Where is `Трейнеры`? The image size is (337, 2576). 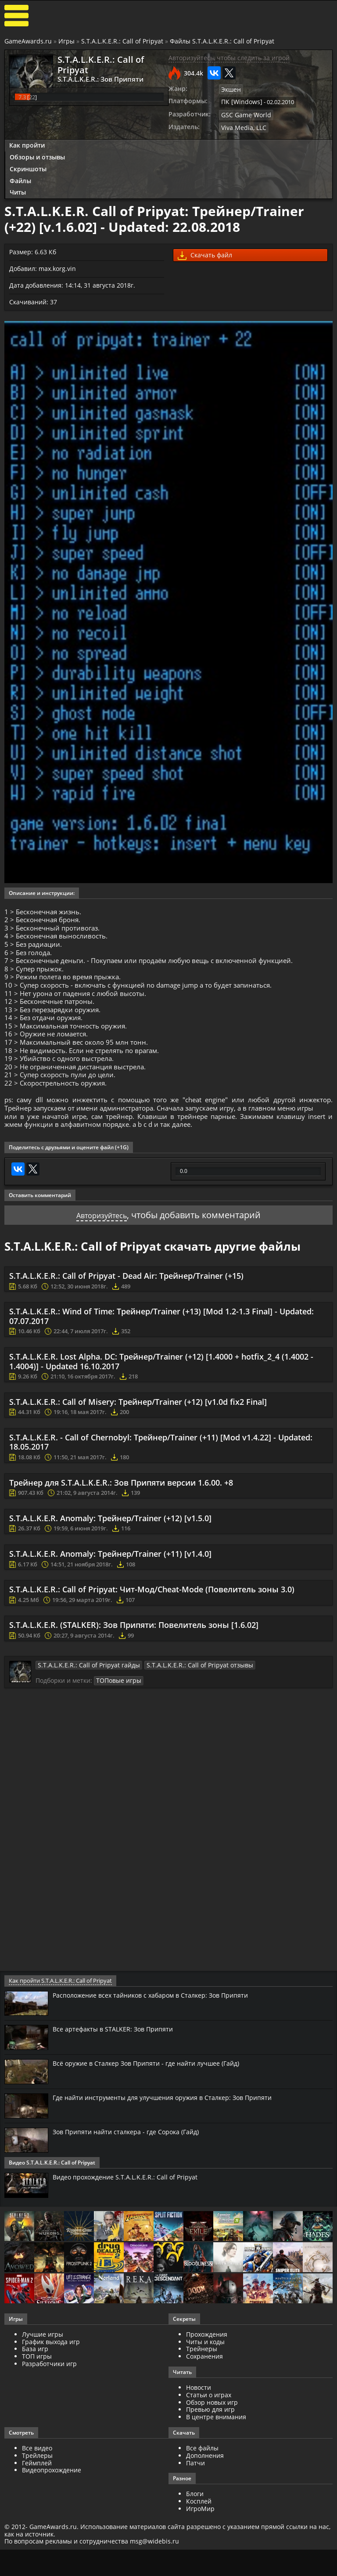
Трейнеры is located at coordinates (201, 2399).